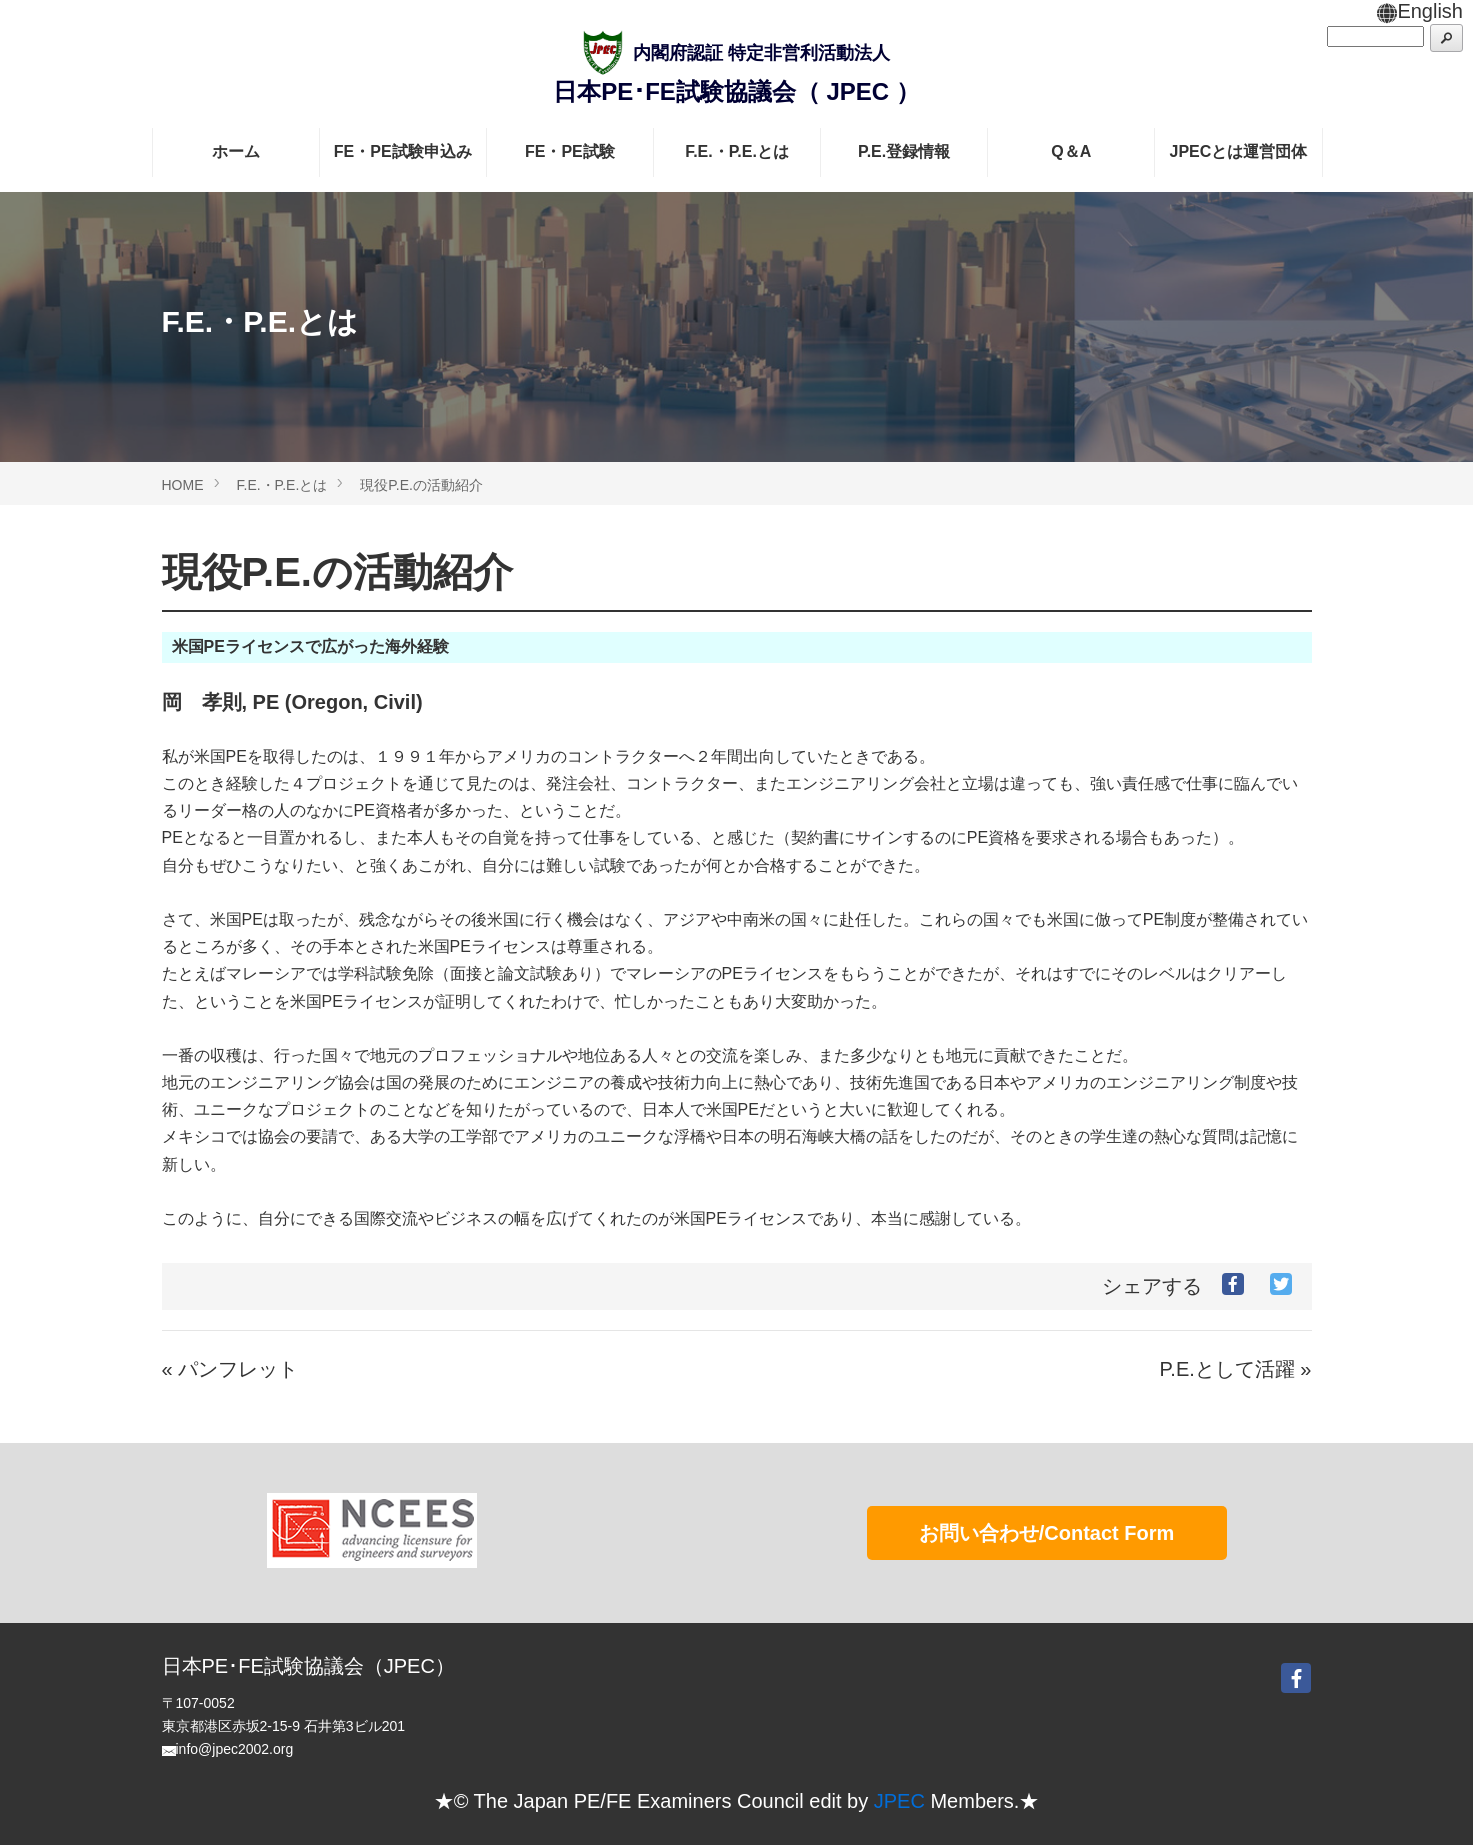  I want to click on JPECとは運営団体, so click(1239, 151).